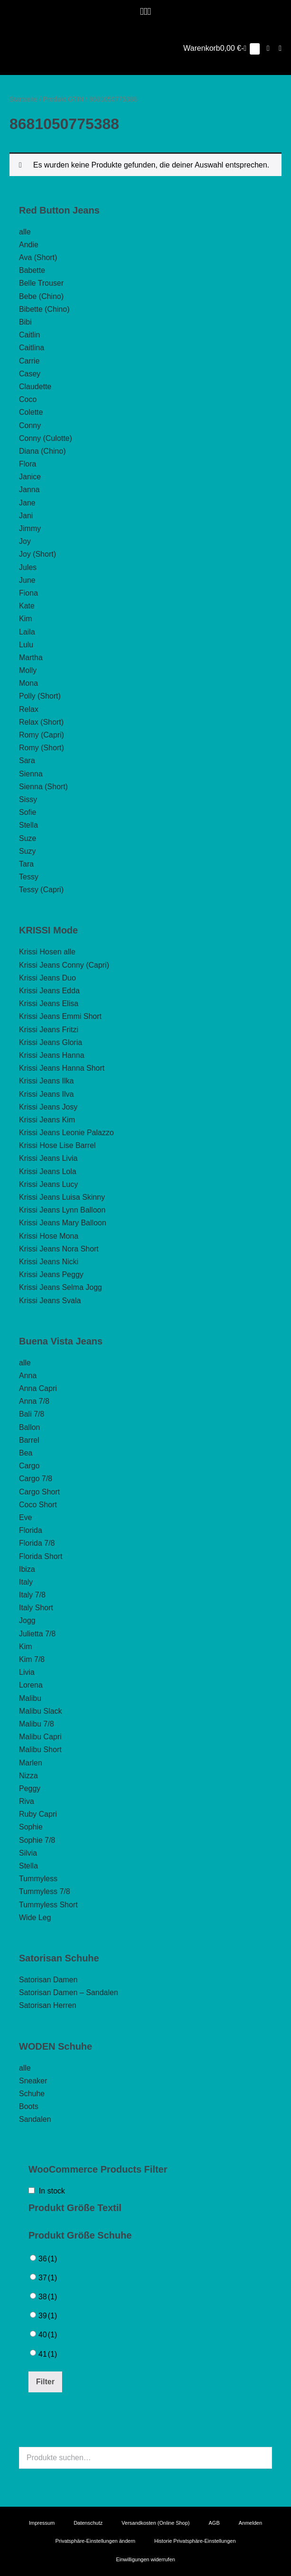  What do you see at coordinates (38, 1388) in the screenshot?
I see `Anna Capri` at bounding box center [38, 1388].